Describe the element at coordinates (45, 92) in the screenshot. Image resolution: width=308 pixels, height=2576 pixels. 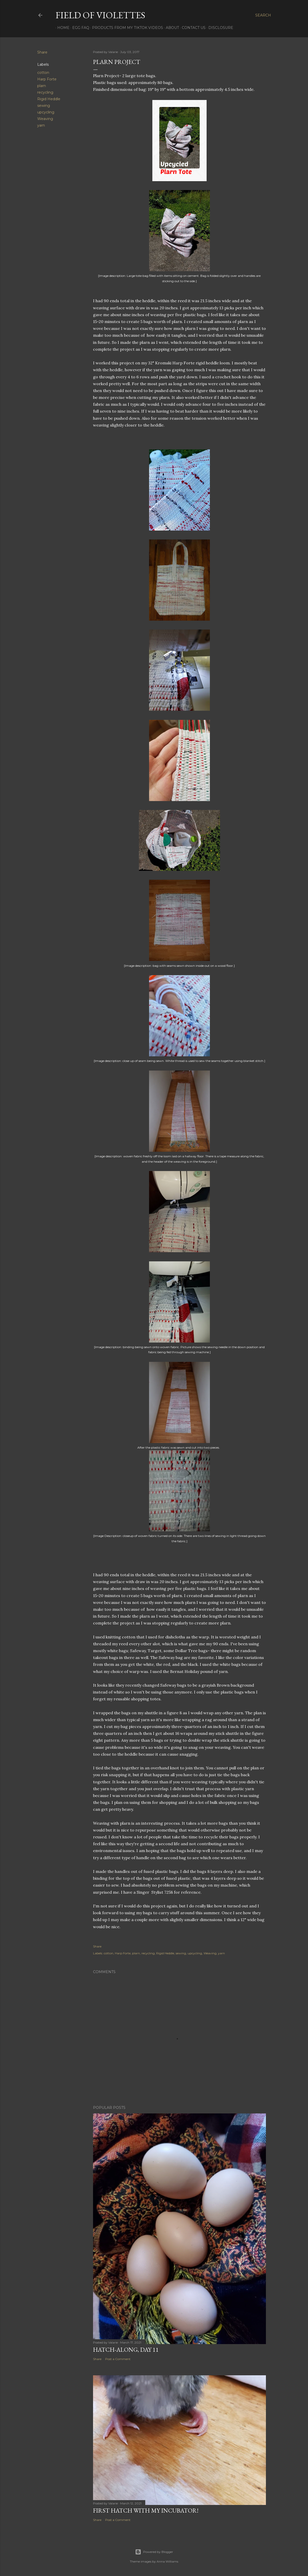
I see `recycling` at that location.